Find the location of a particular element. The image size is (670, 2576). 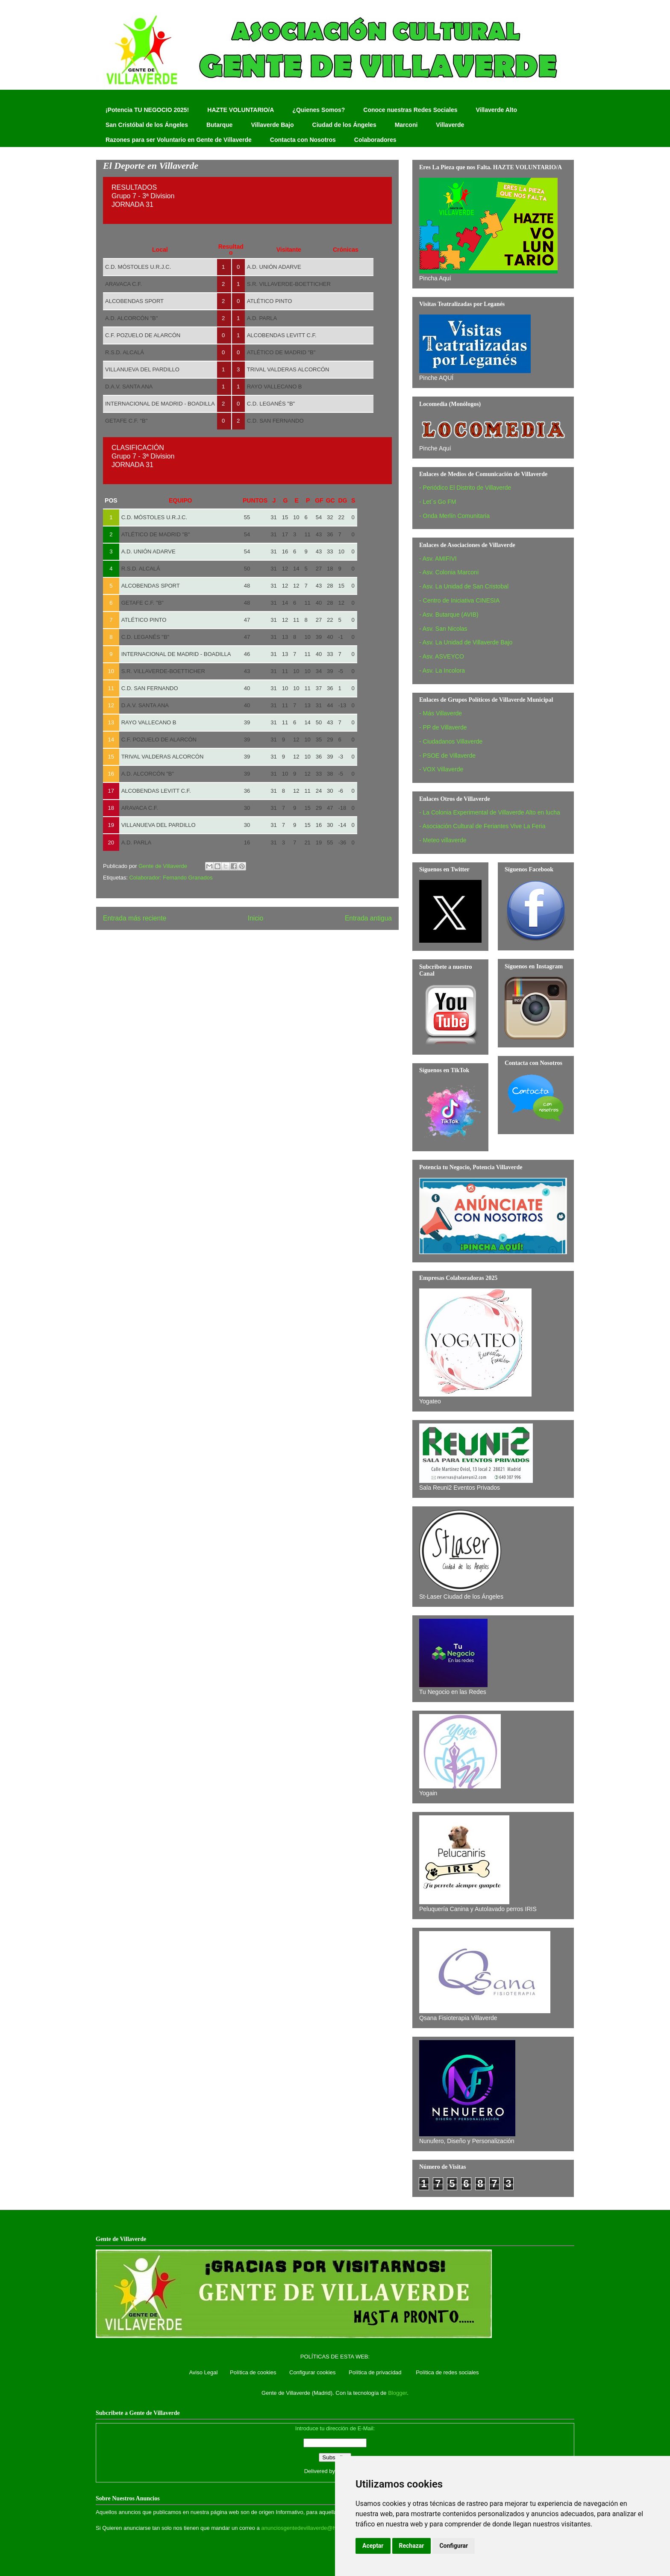

- VOX Villaverde is located at coordinates (441, 769).